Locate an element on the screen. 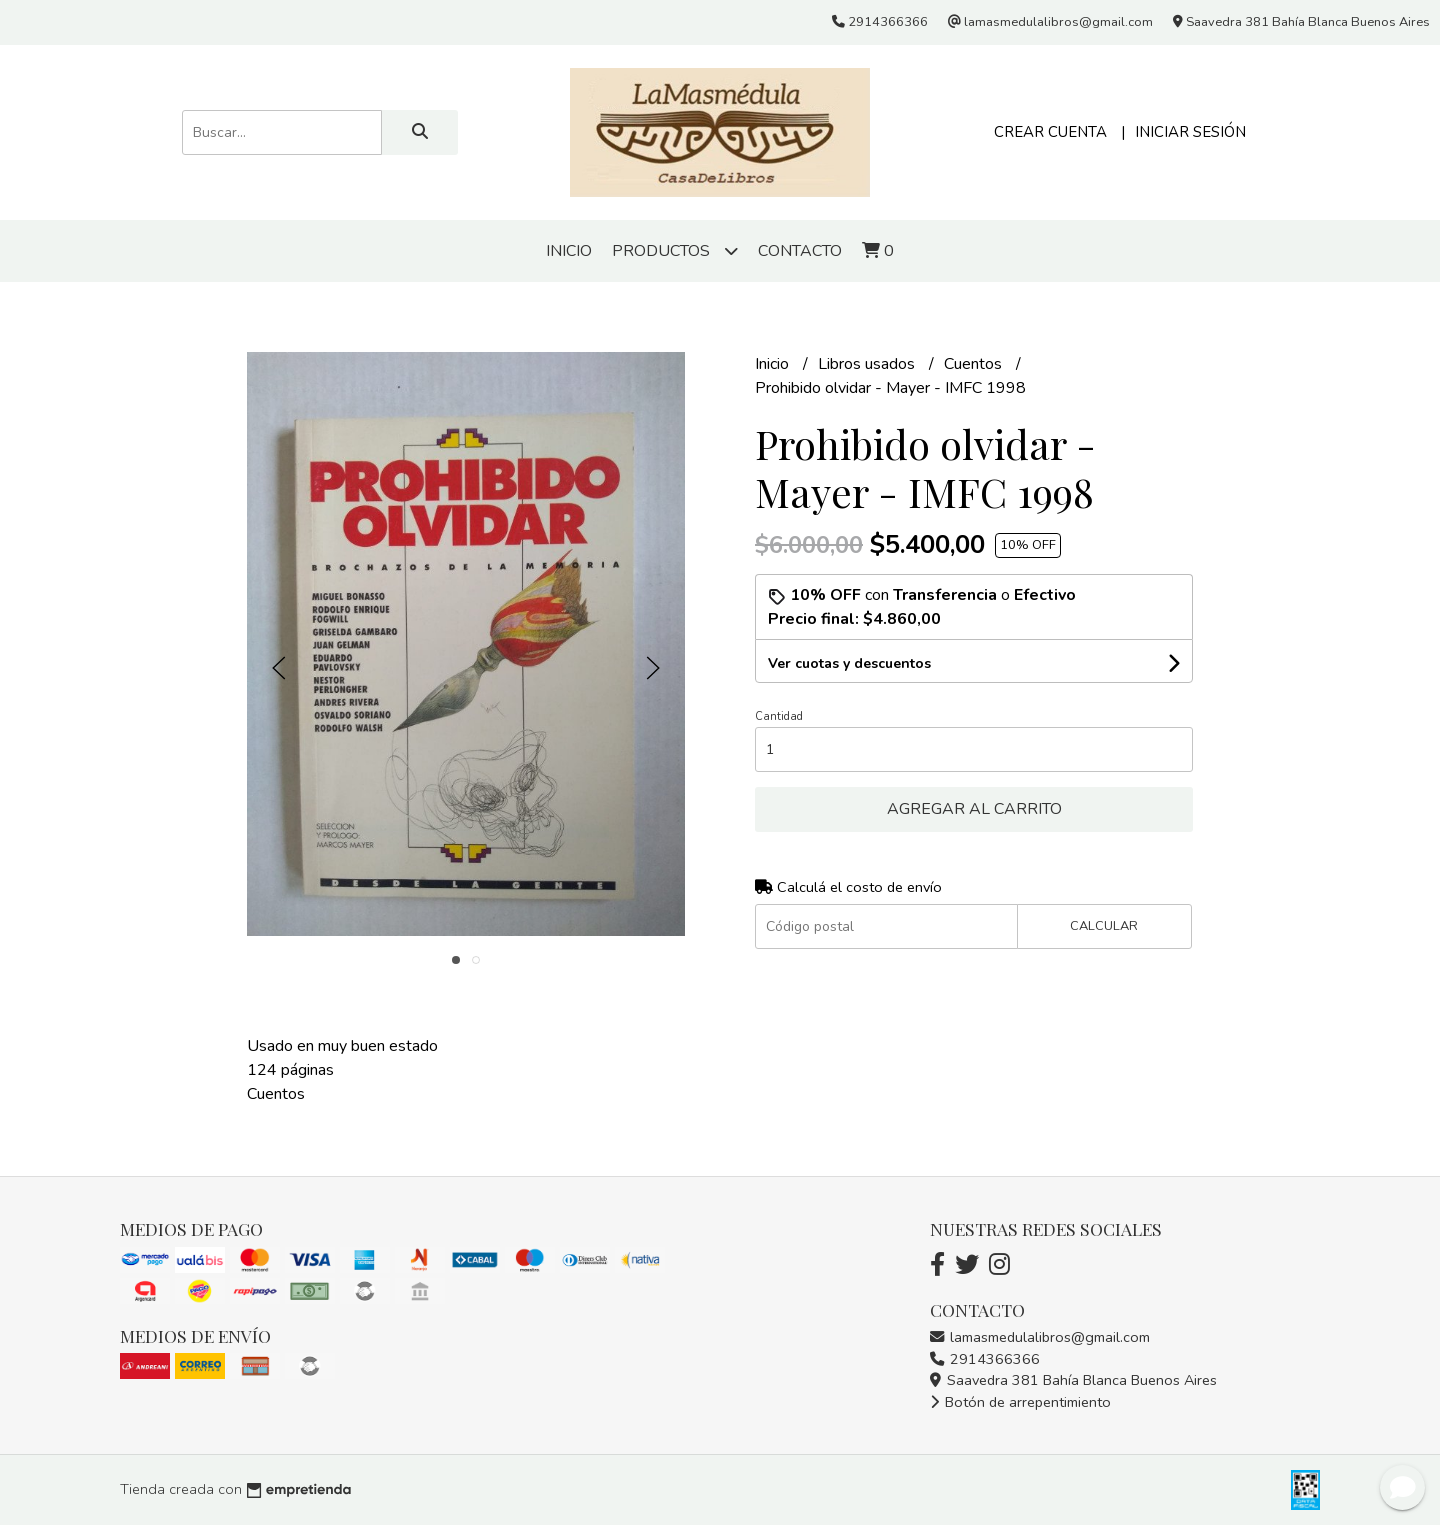  lamasmedulalibros@gmail.com is located at coordinates (1040, 1337).